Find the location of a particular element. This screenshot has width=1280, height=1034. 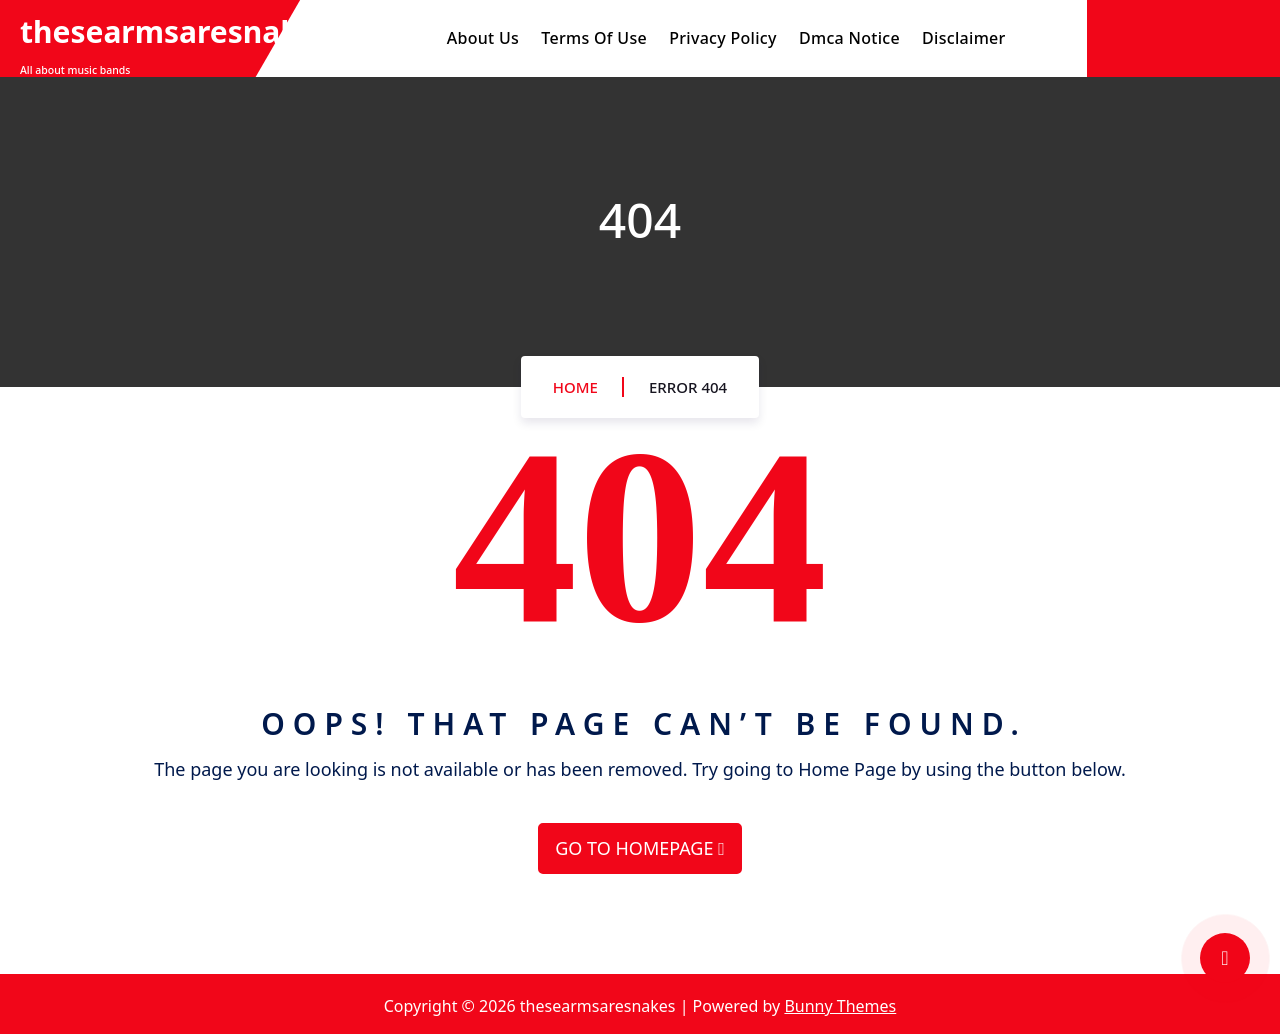

Error 404 is located at coordinates (688, 387).